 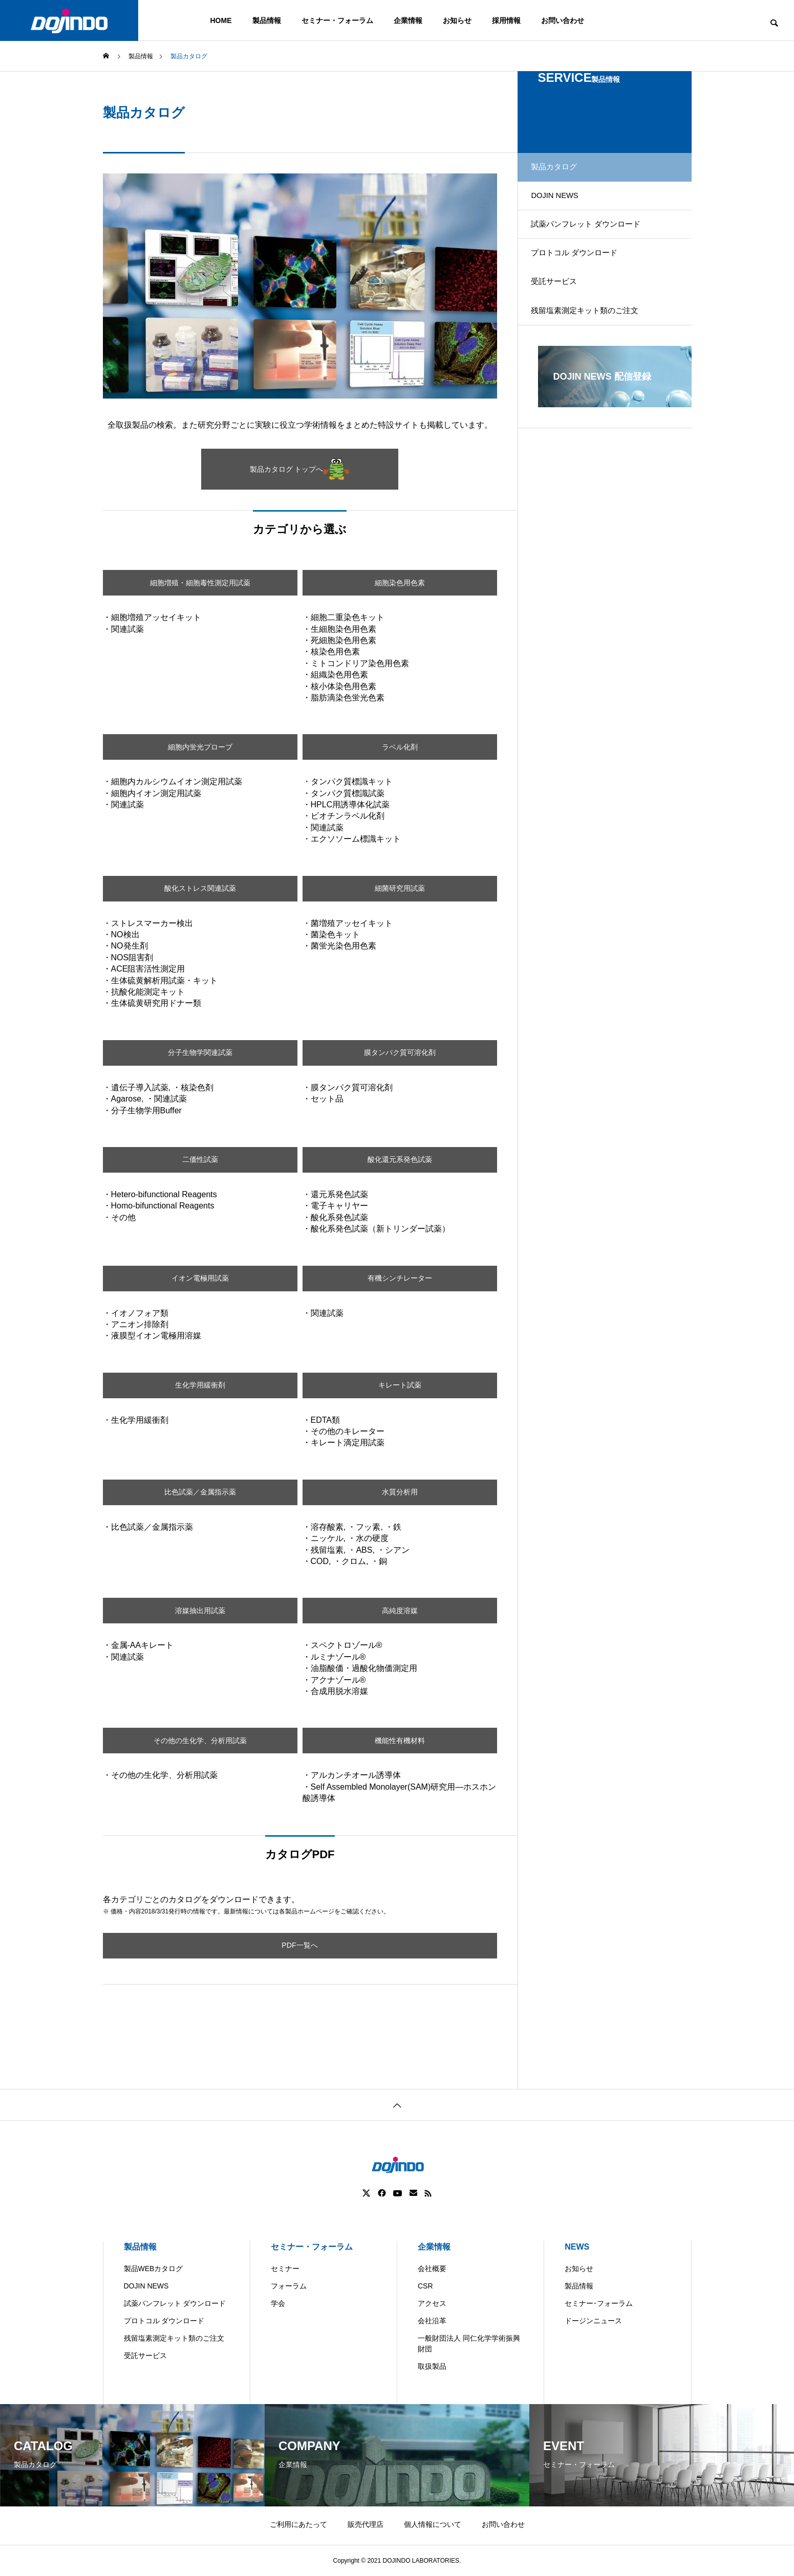 What do you see at coordinates (400, 1052) in the screenshot?
I see `膜タンパク質可溶化剤` at bounding box center [400, 1052].